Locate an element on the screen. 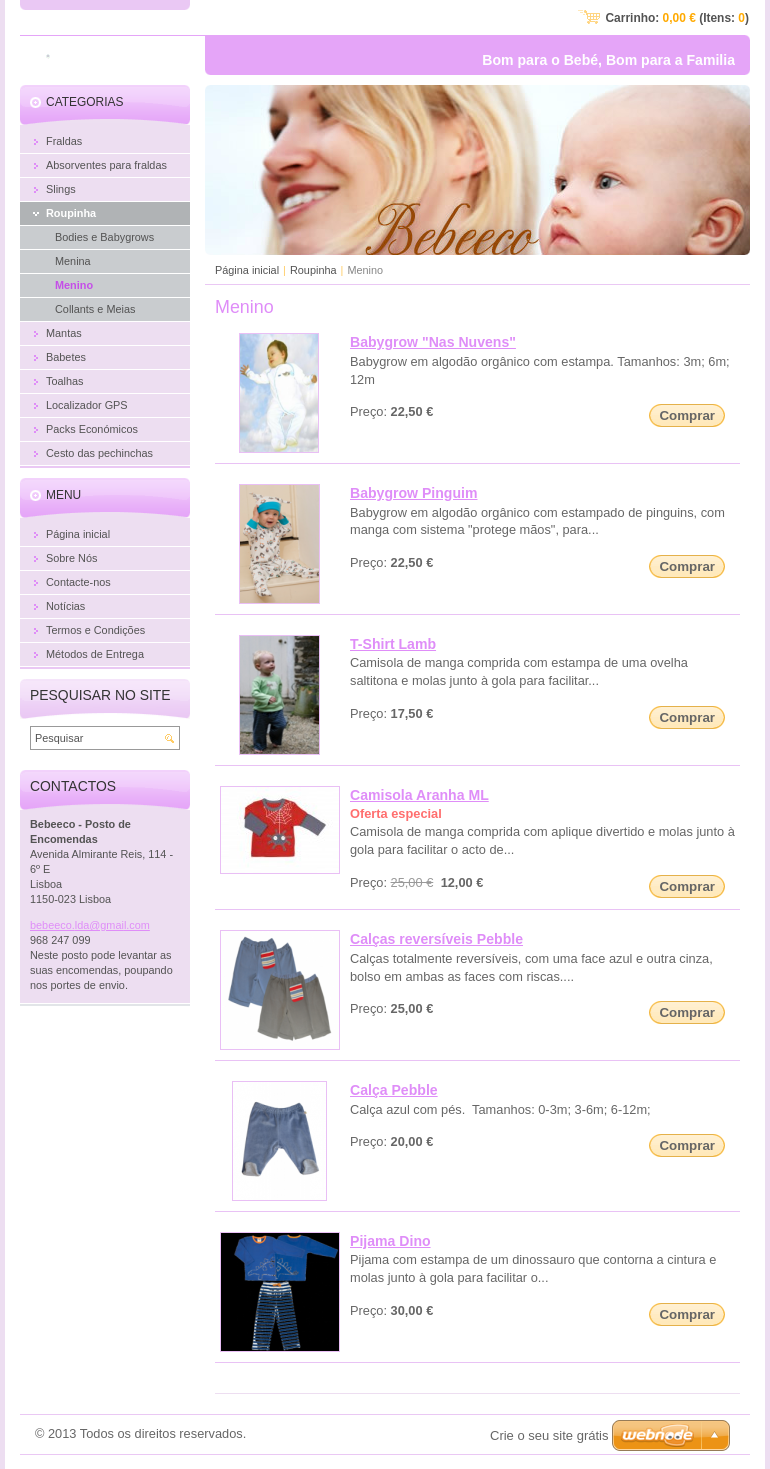 The height and width of the screenshot is (1469, 770). Crie o seu site grátis is located at coordinates (549, 1435).